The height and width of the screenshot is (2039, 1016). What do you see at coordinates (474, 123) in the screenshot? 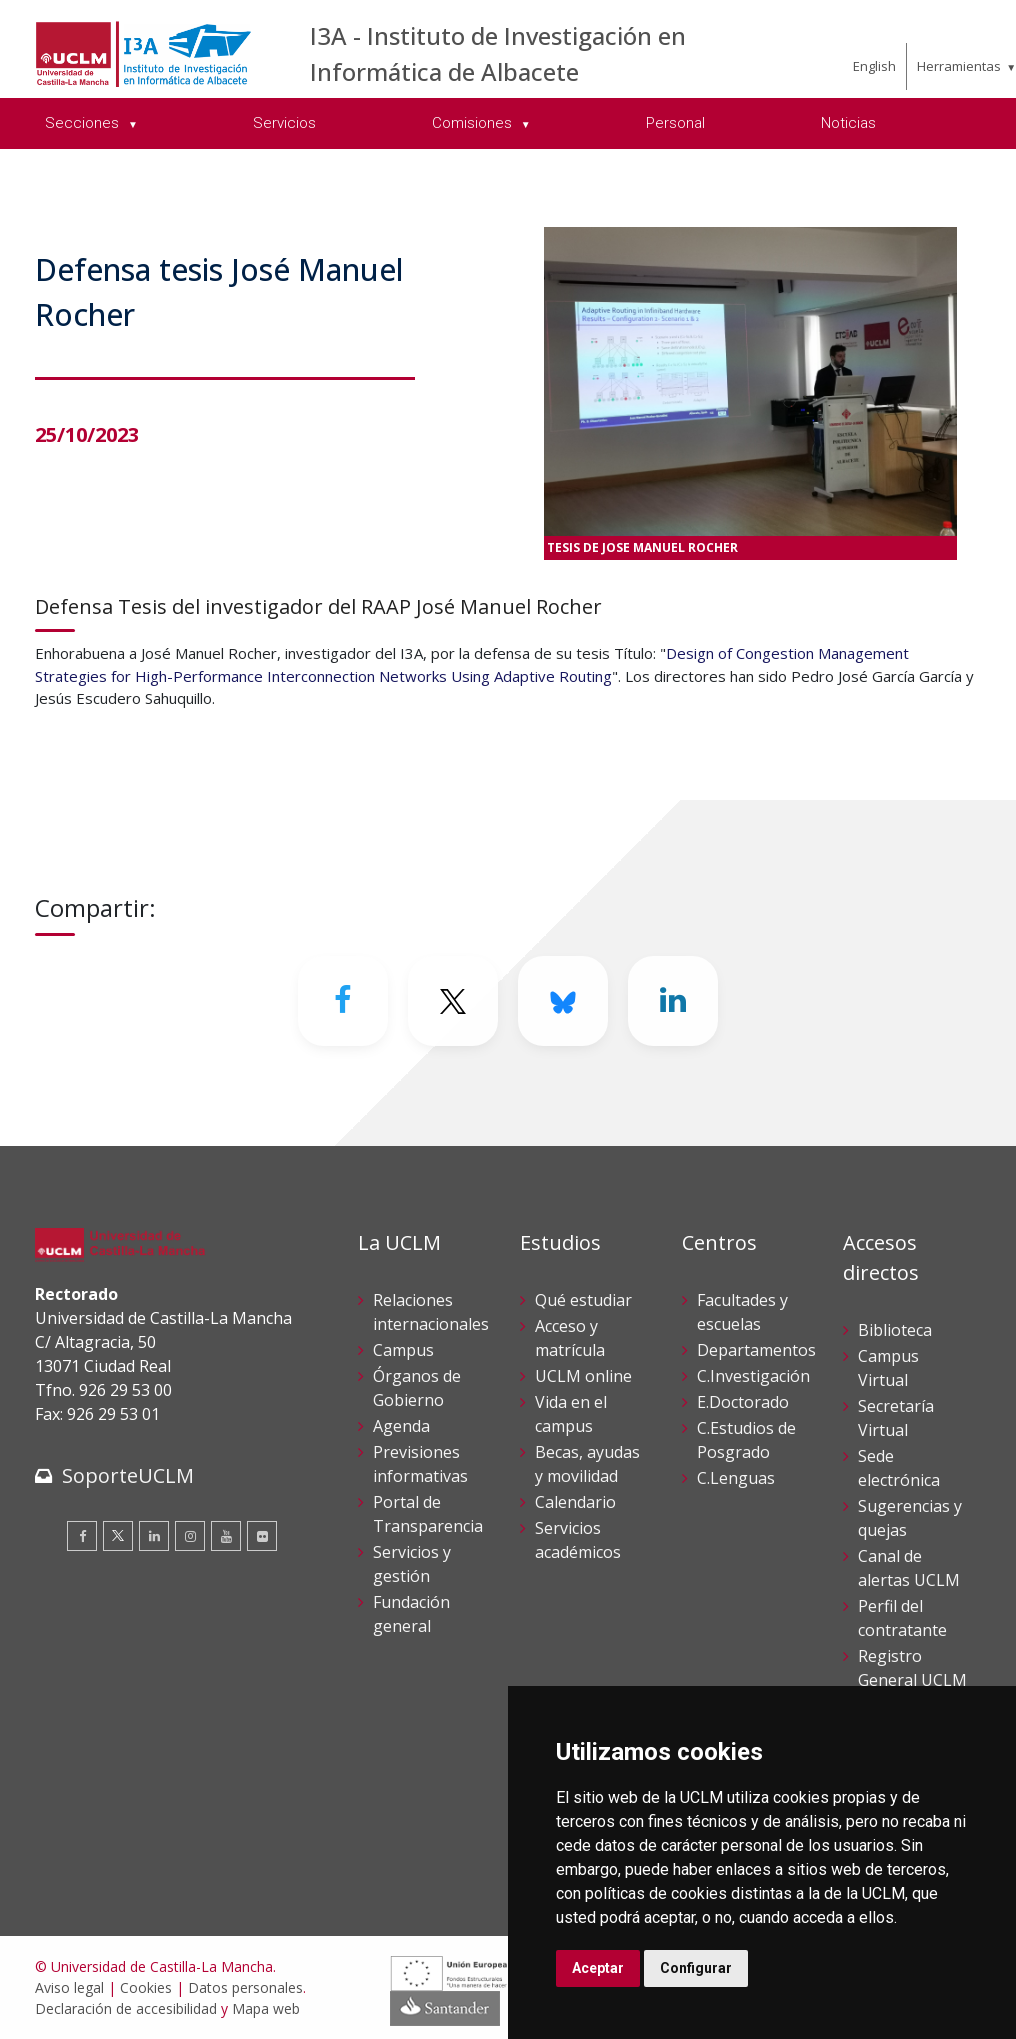
I see `Comisiones [menuitem]` at bounding box center [474, 123].